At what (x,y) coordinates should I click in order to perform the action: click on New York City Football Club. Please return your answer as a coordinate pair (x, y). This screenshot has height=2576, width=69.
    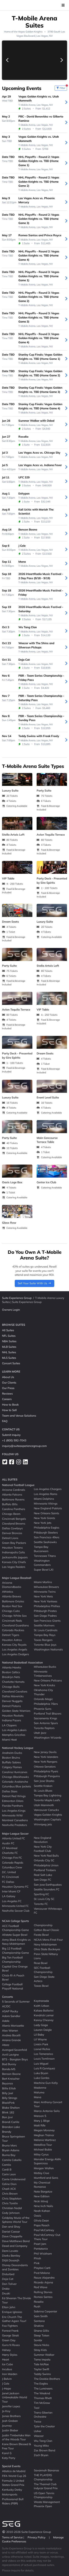
    Looking at the image, I should click on (43, 1849).